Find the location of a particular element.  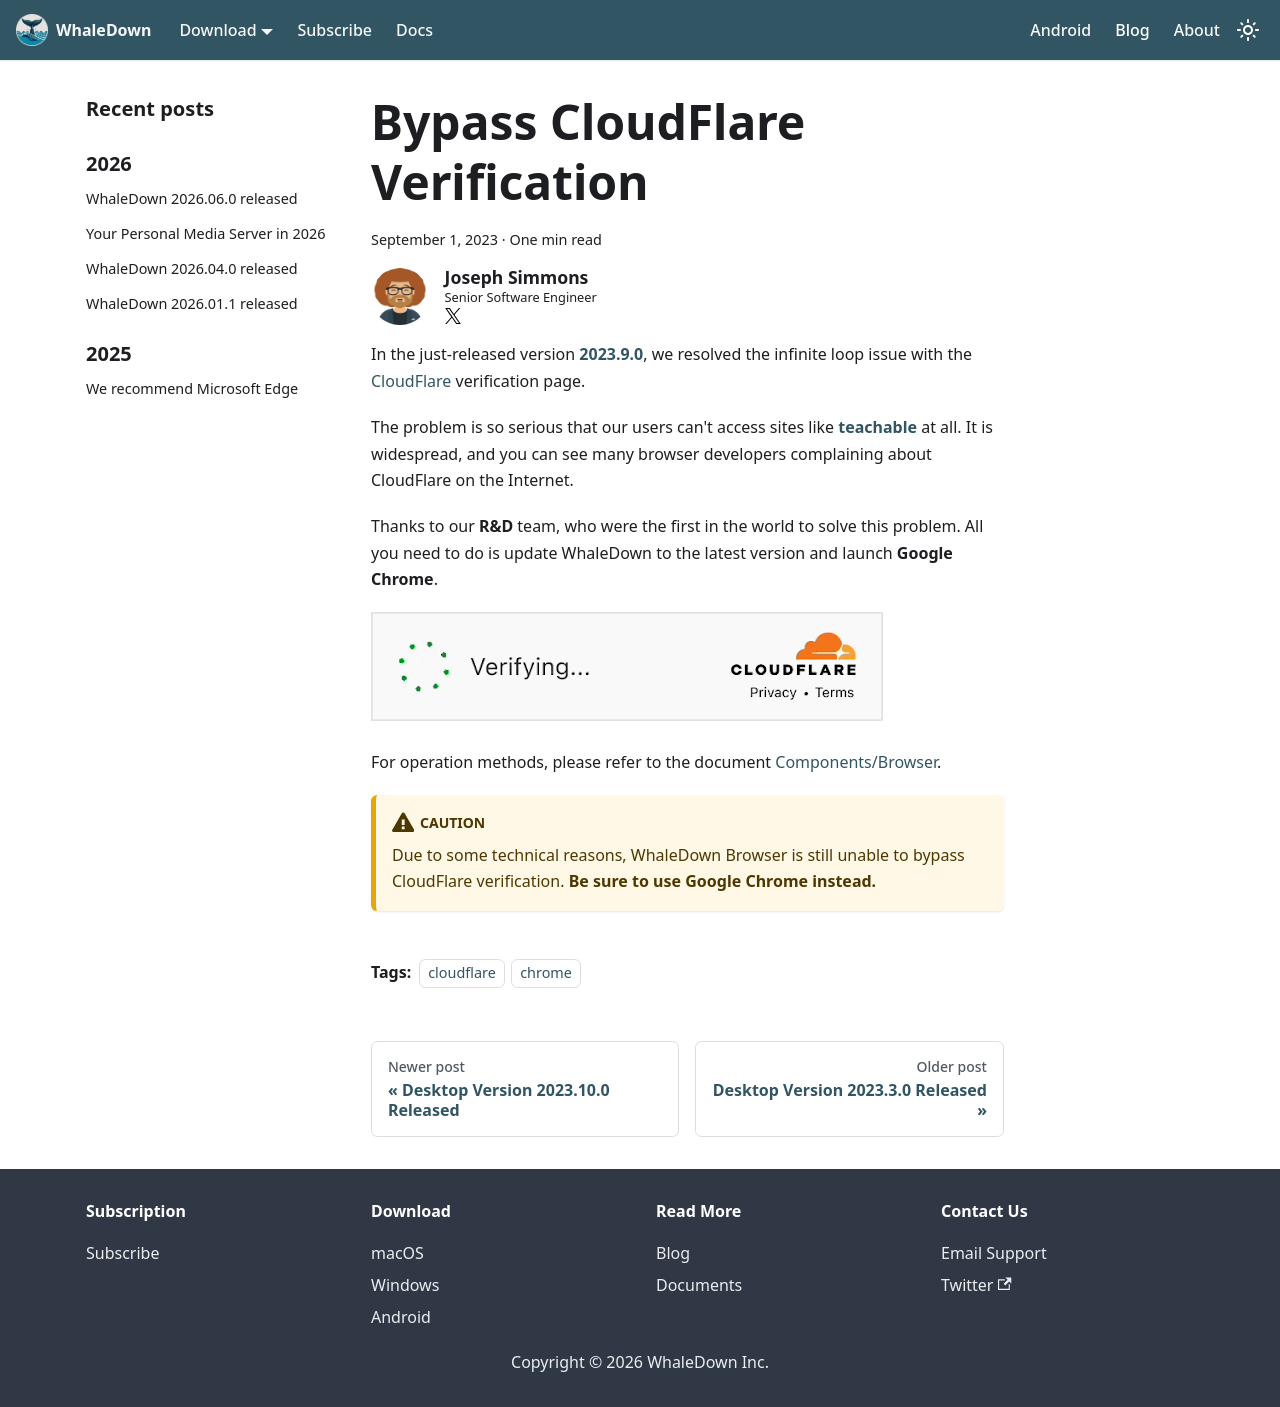

Twitter is located at coordinates (976, 1285).